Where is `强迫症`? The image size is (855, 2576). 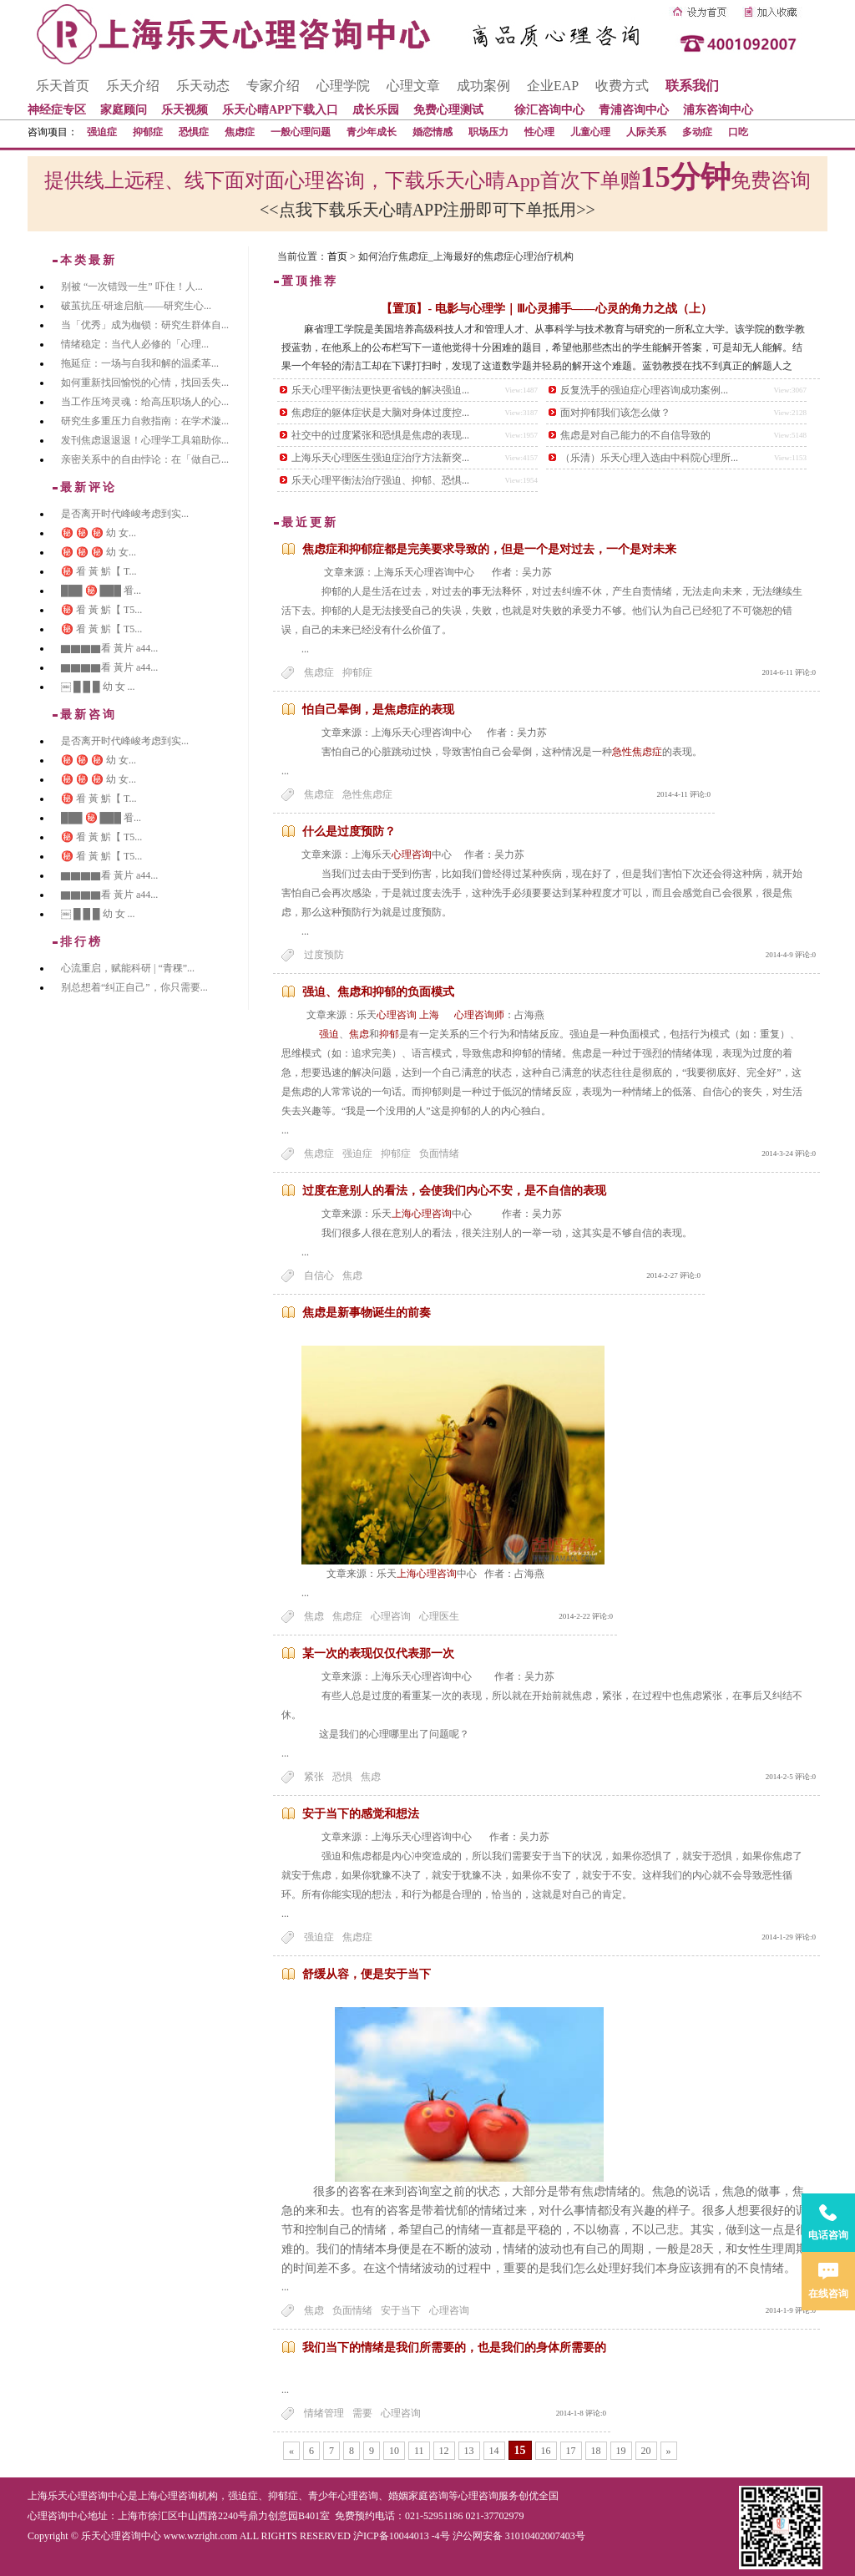
强迫症 is located at coordinates (102, 132).